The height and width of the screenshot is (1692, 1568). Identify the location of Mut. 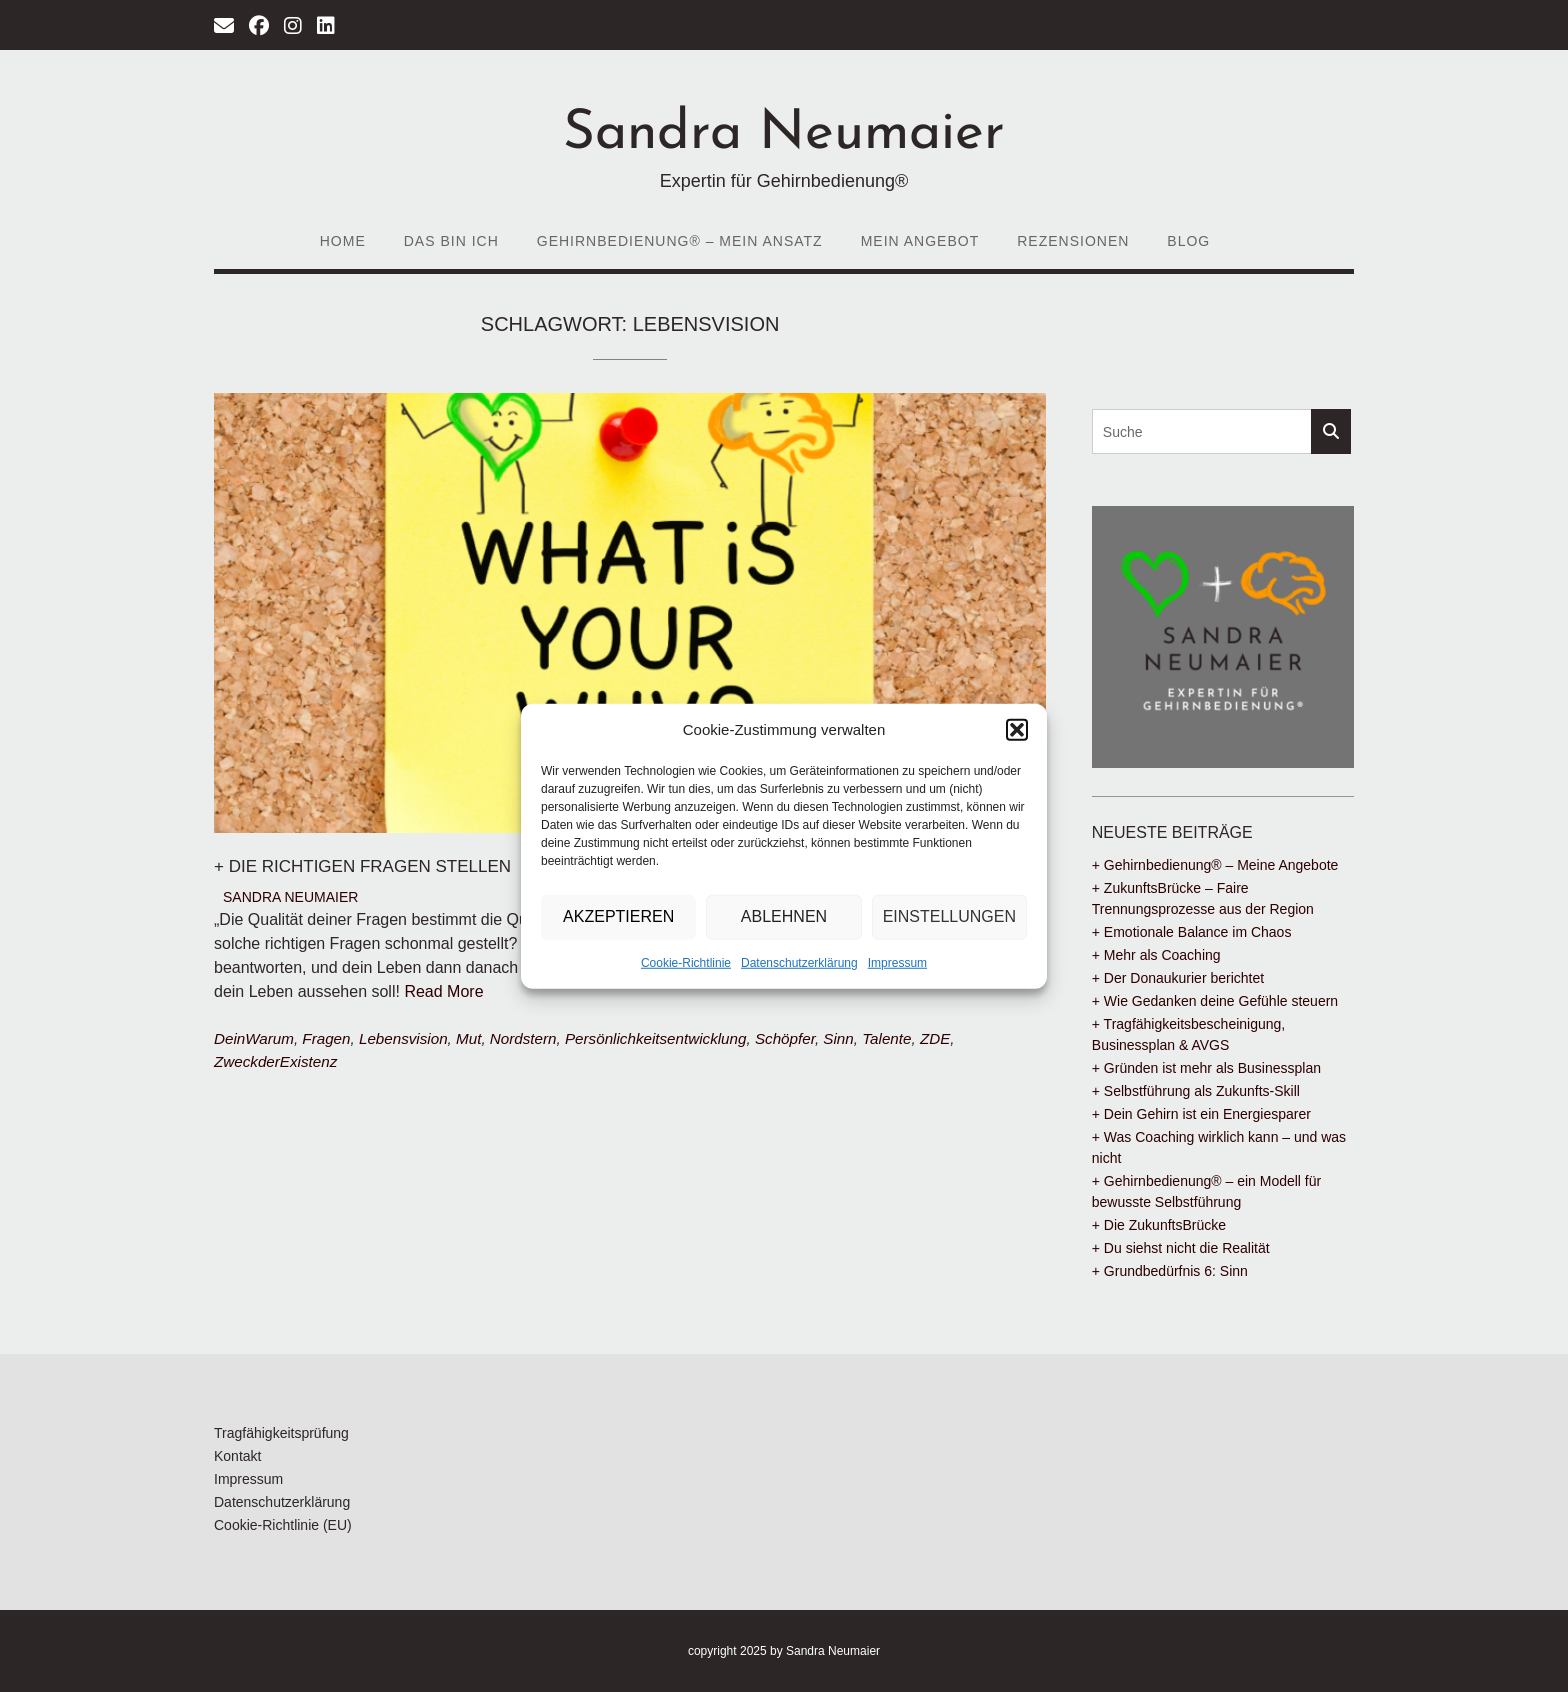
(468, 1038).